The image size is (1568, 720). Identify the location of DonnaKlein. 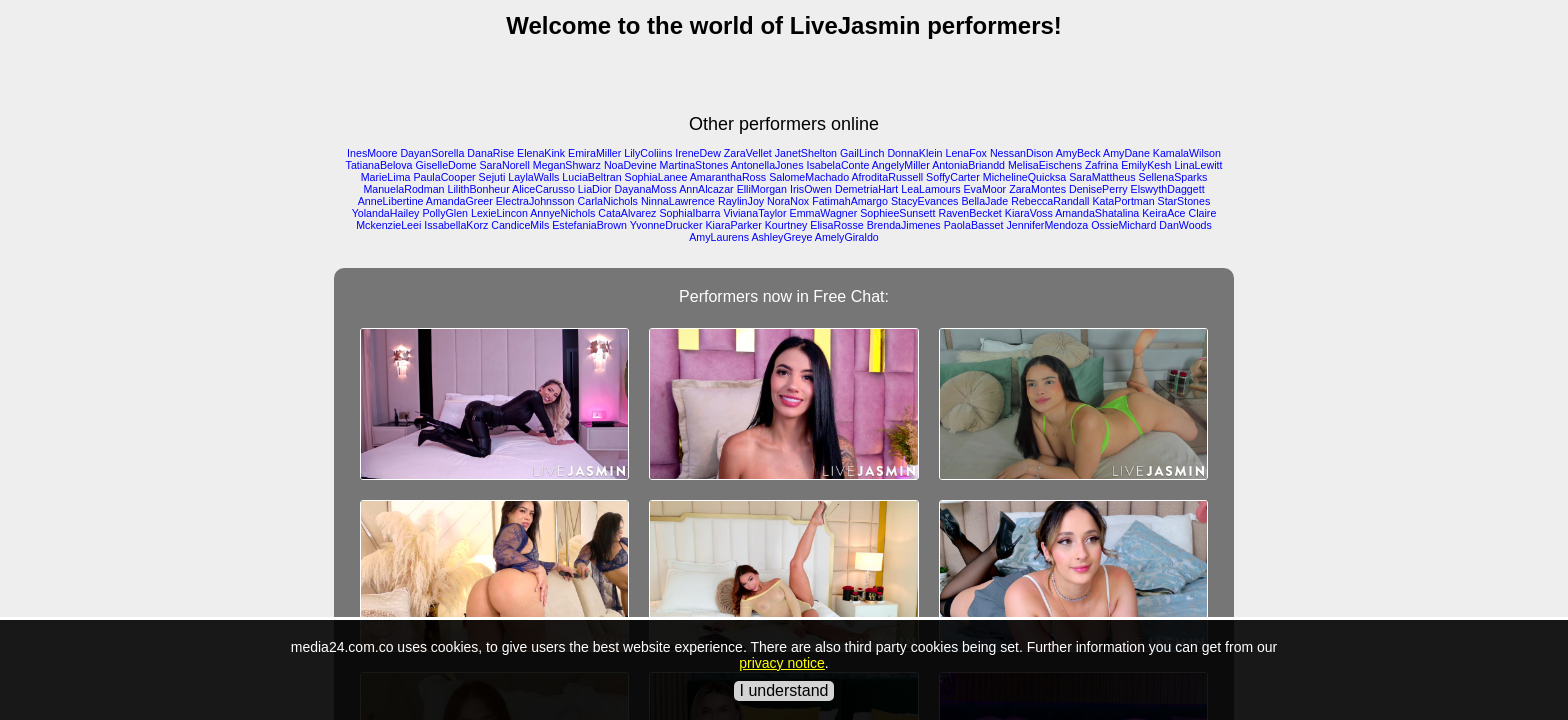
(914, 153).